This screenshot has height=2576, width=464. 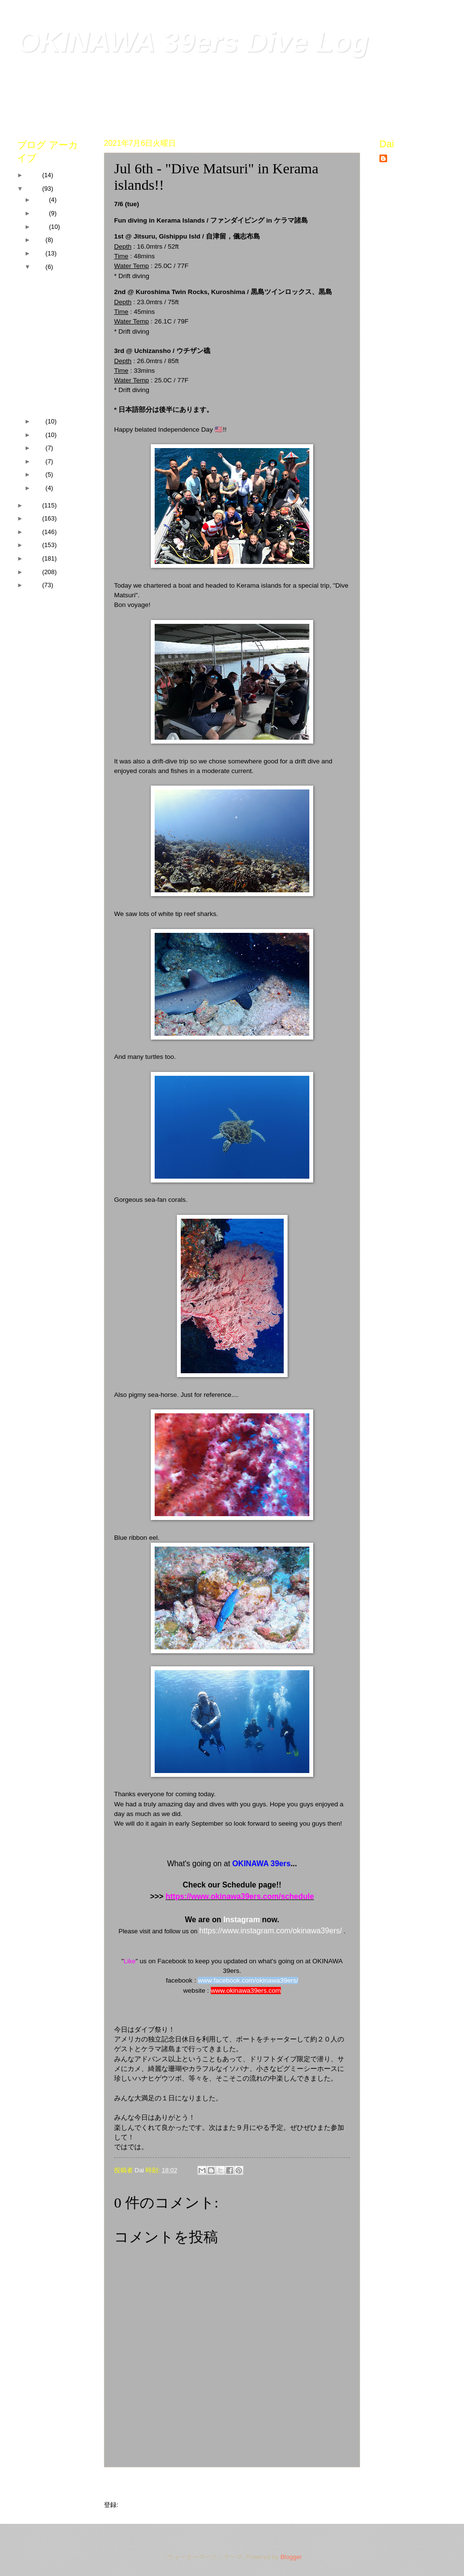 I want to click on 10月, so click(x=41, y=226).